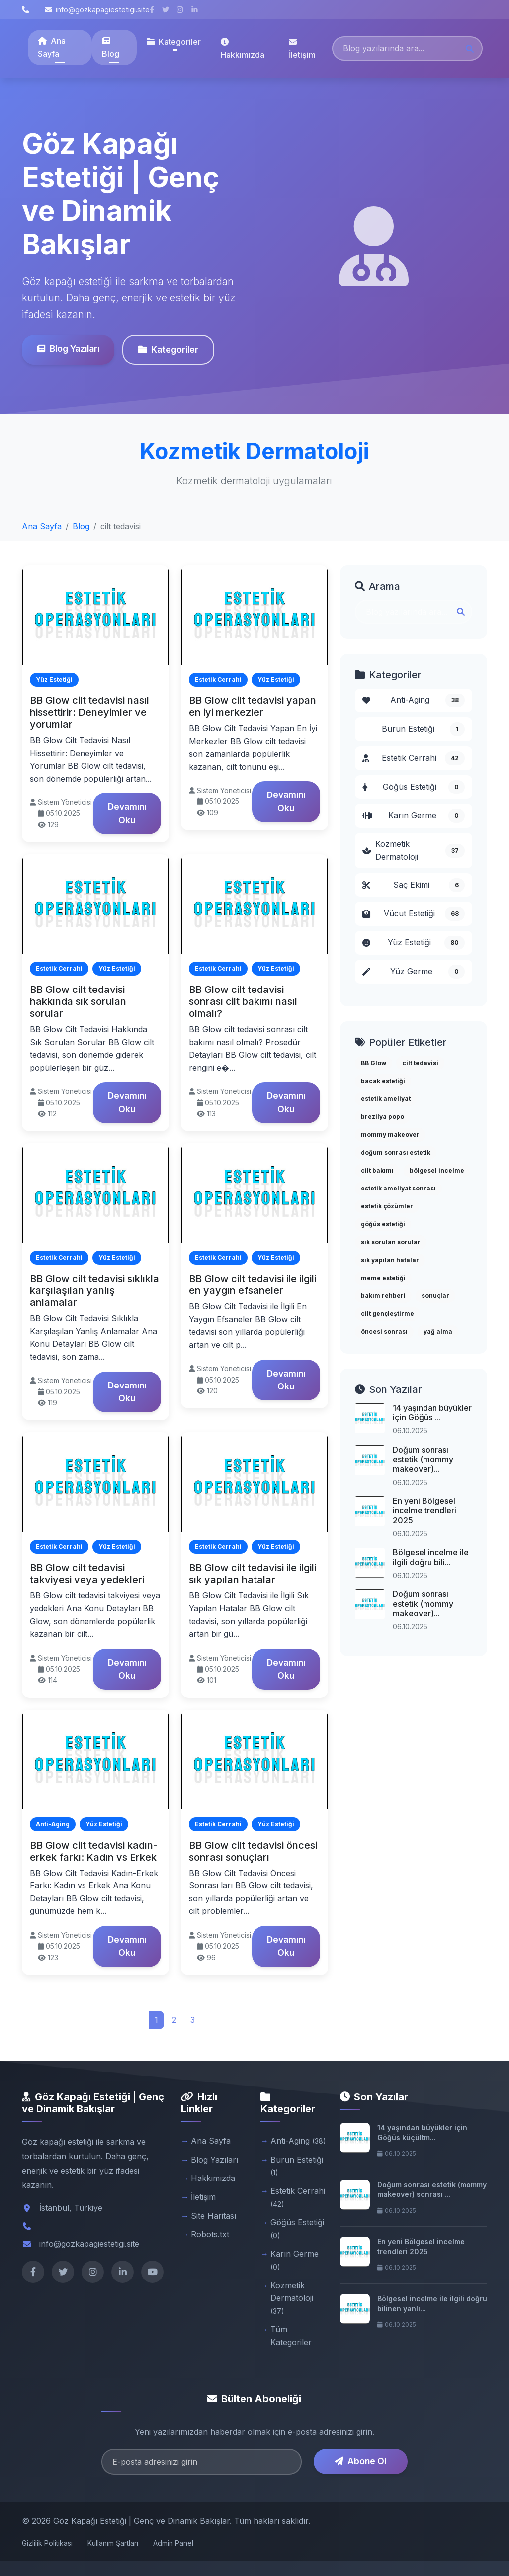 This screenshot has height=2576, width=509. What do you see at coordinates (47, 2543) in the screenshot?
I see `Gizlilik Politikası` at bounding box center [47, 2543].